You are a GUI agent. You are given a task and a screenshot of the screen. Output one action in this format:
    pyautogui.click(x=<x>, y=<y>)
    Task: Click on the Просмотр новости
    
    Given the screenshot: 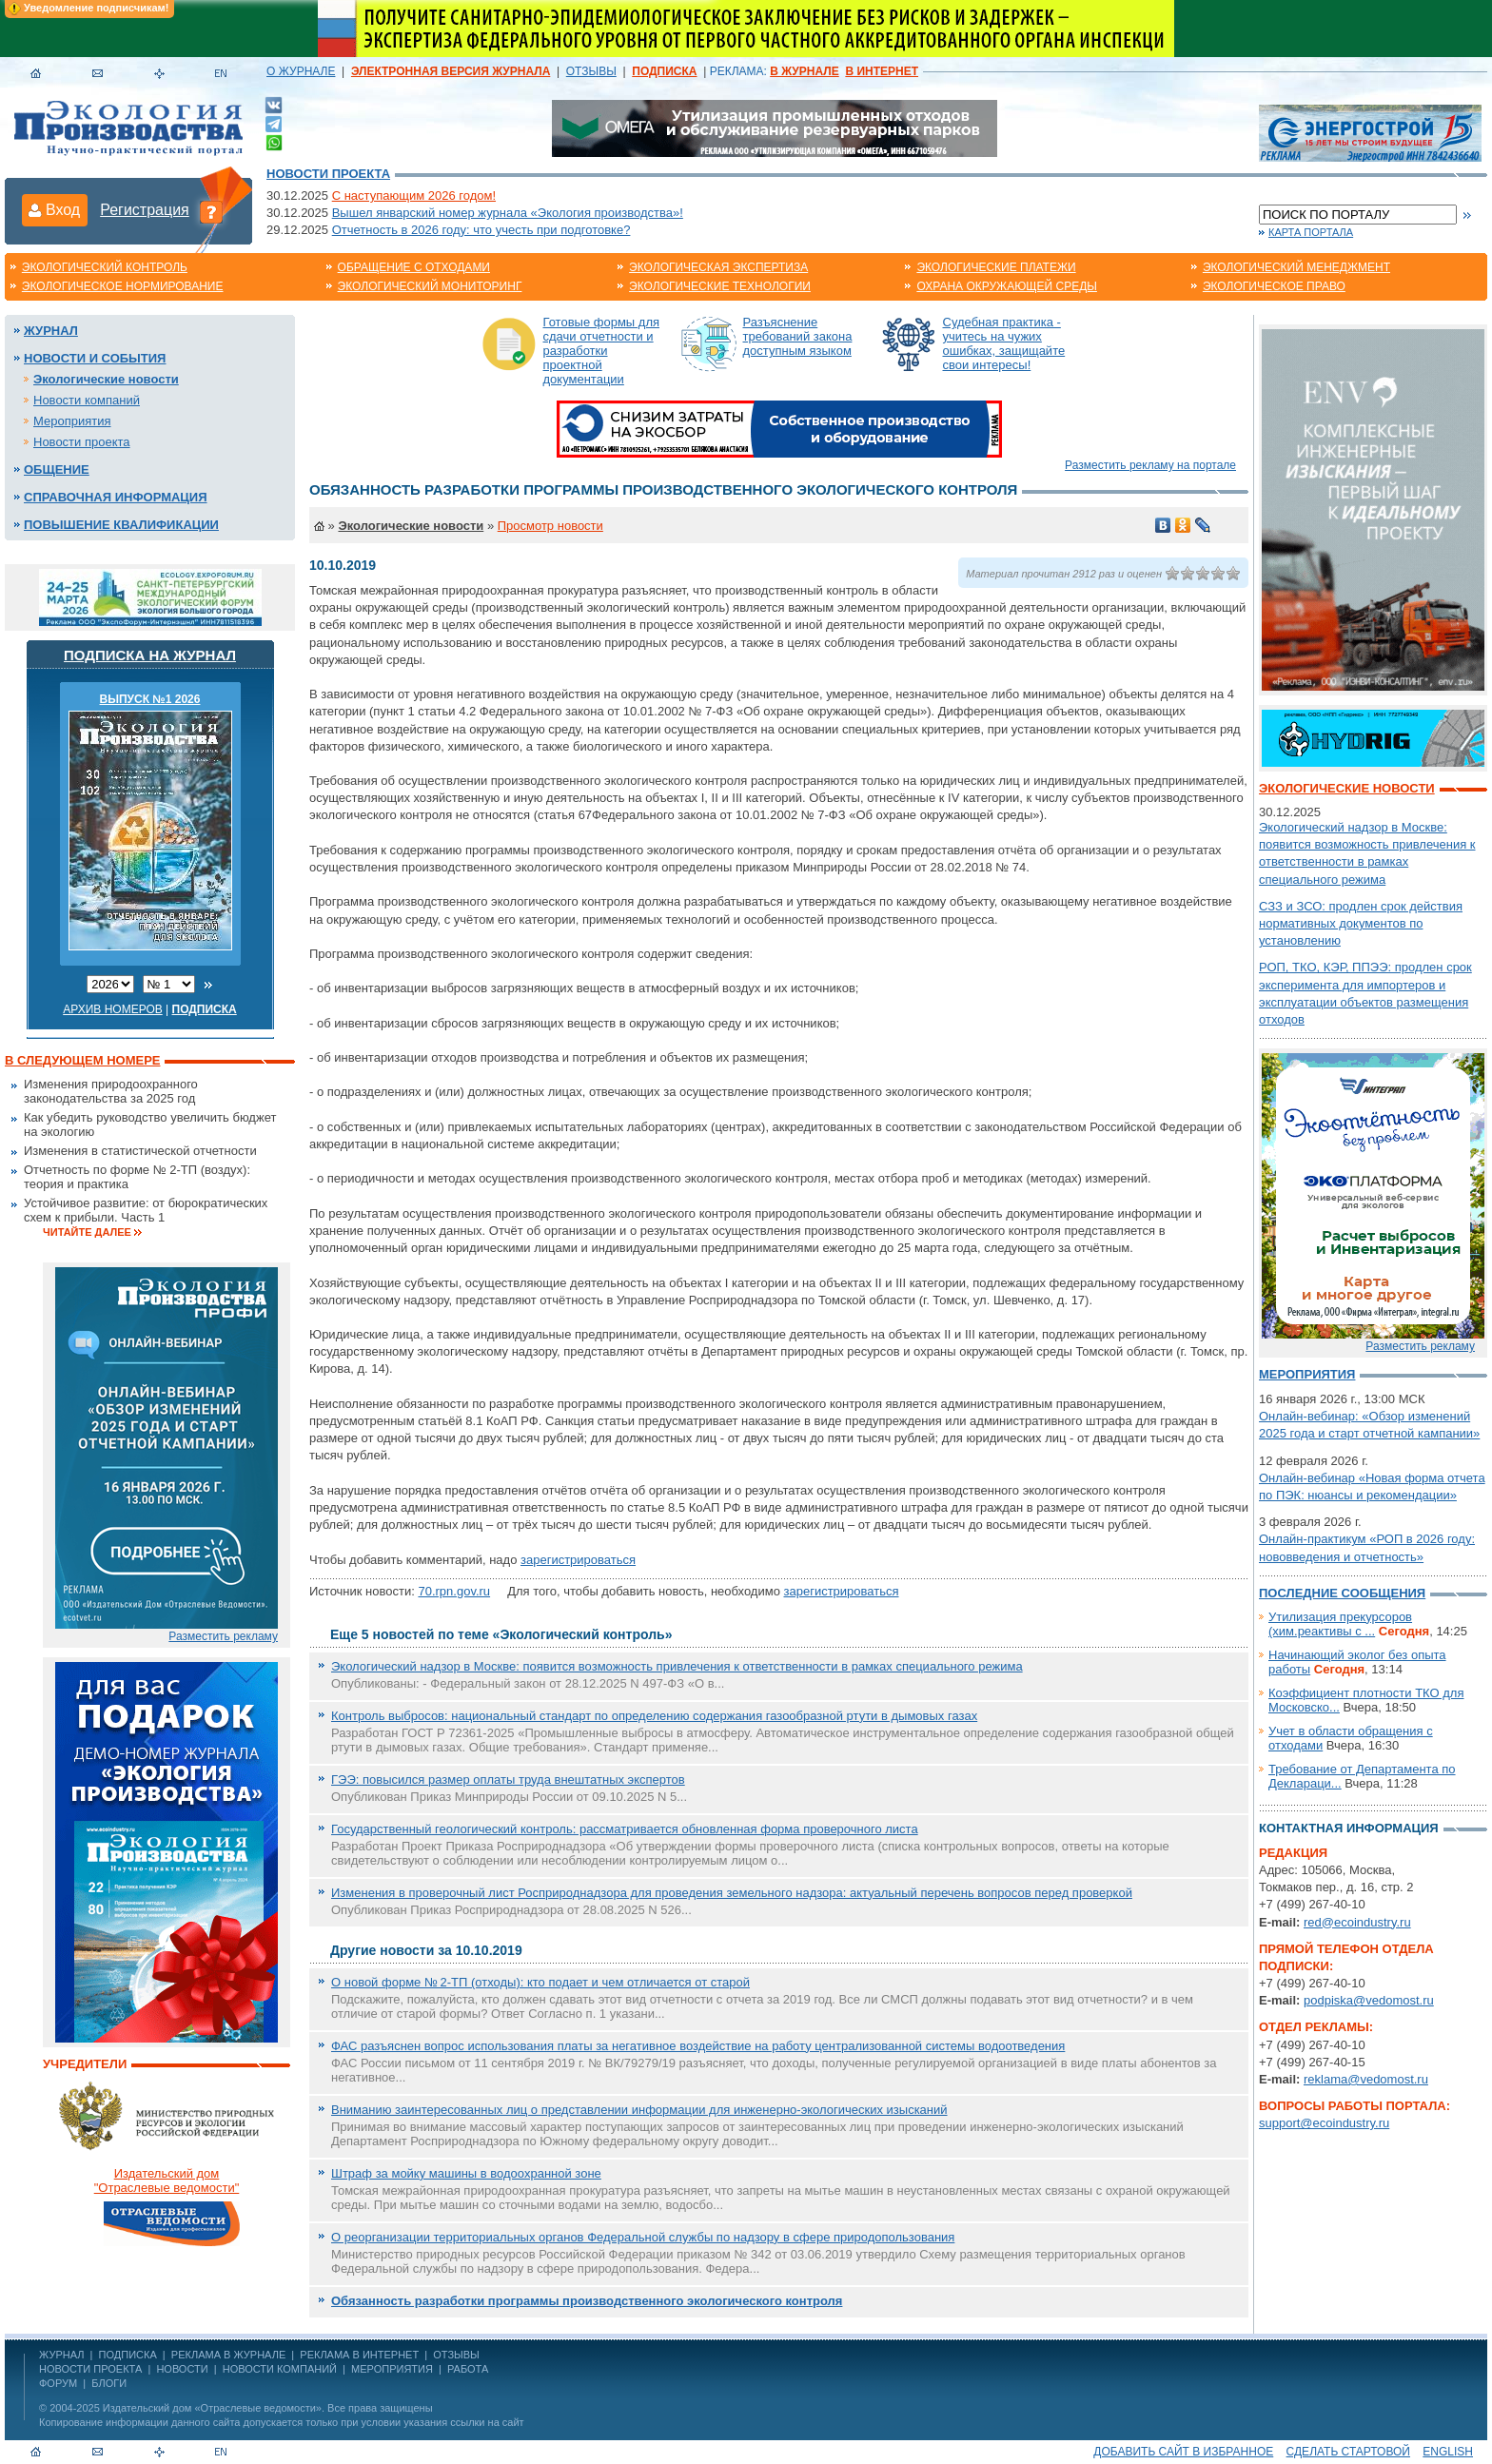 What is the action you would take?
    pyautogui.click(x=550, y=525)
    